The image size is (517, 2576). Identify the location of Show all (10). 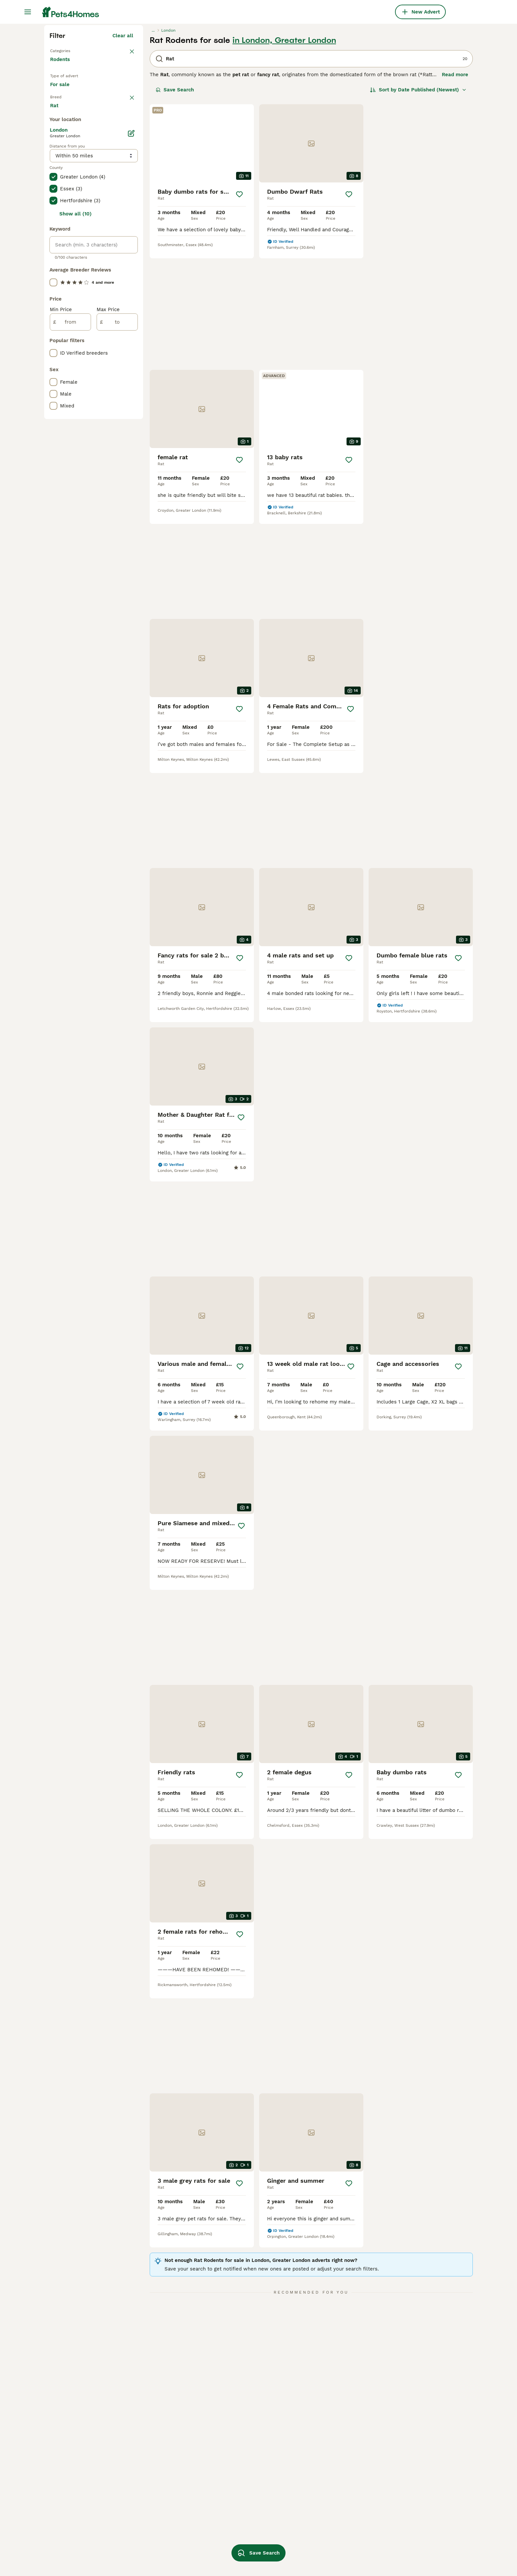
(75, 497).